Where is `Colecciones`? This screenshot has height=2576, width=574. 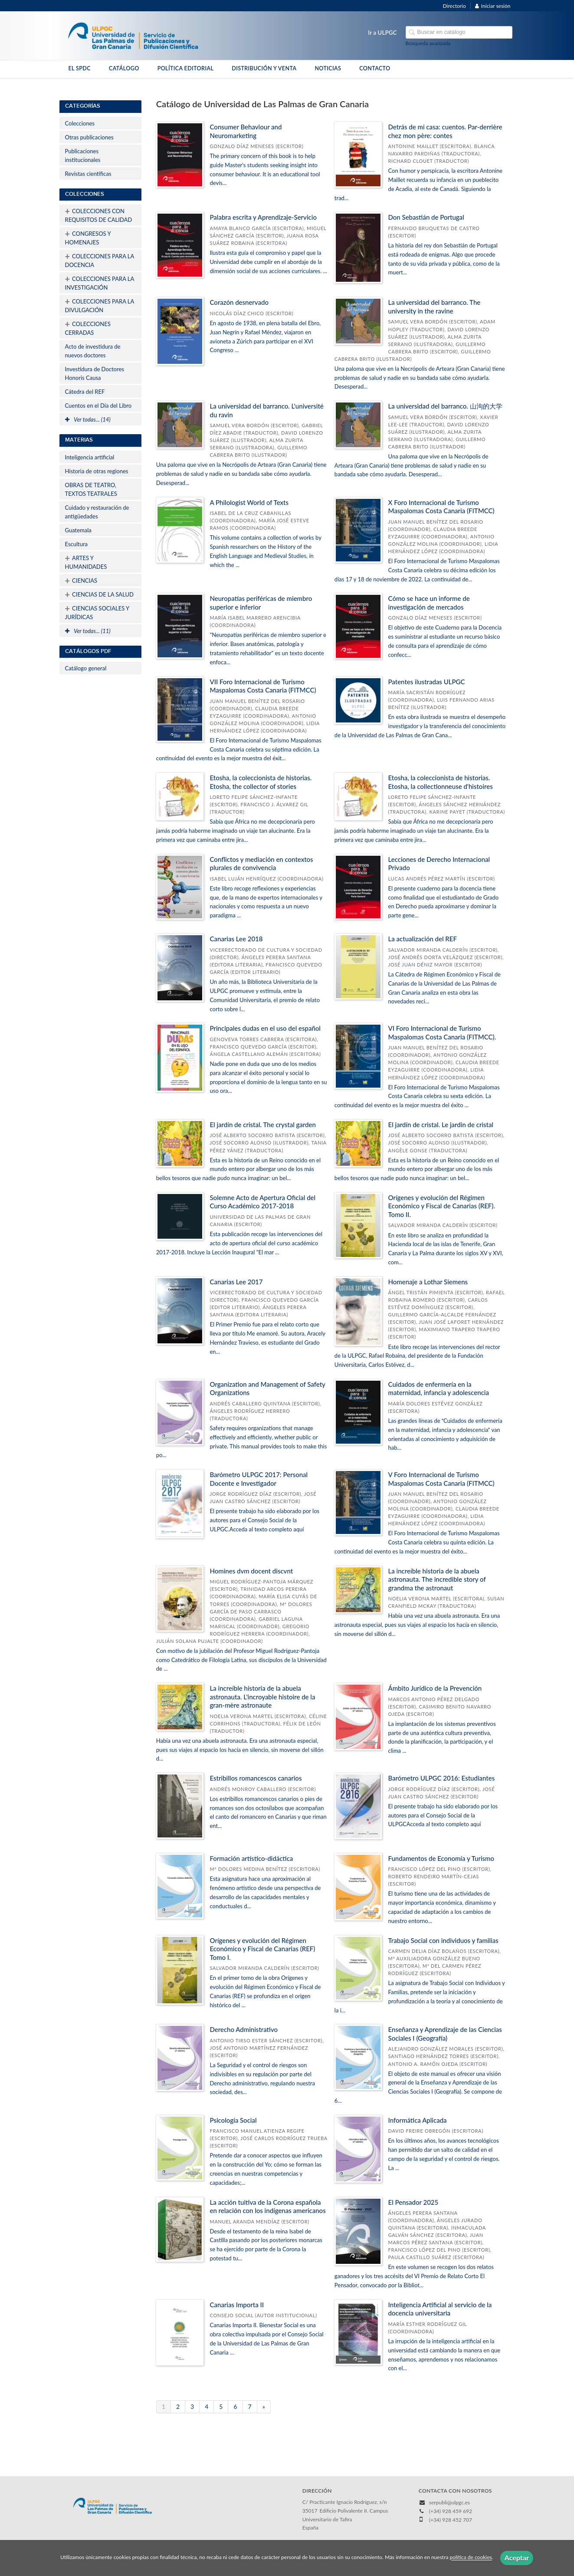 Colecciones is located at coordinates (80, 123).